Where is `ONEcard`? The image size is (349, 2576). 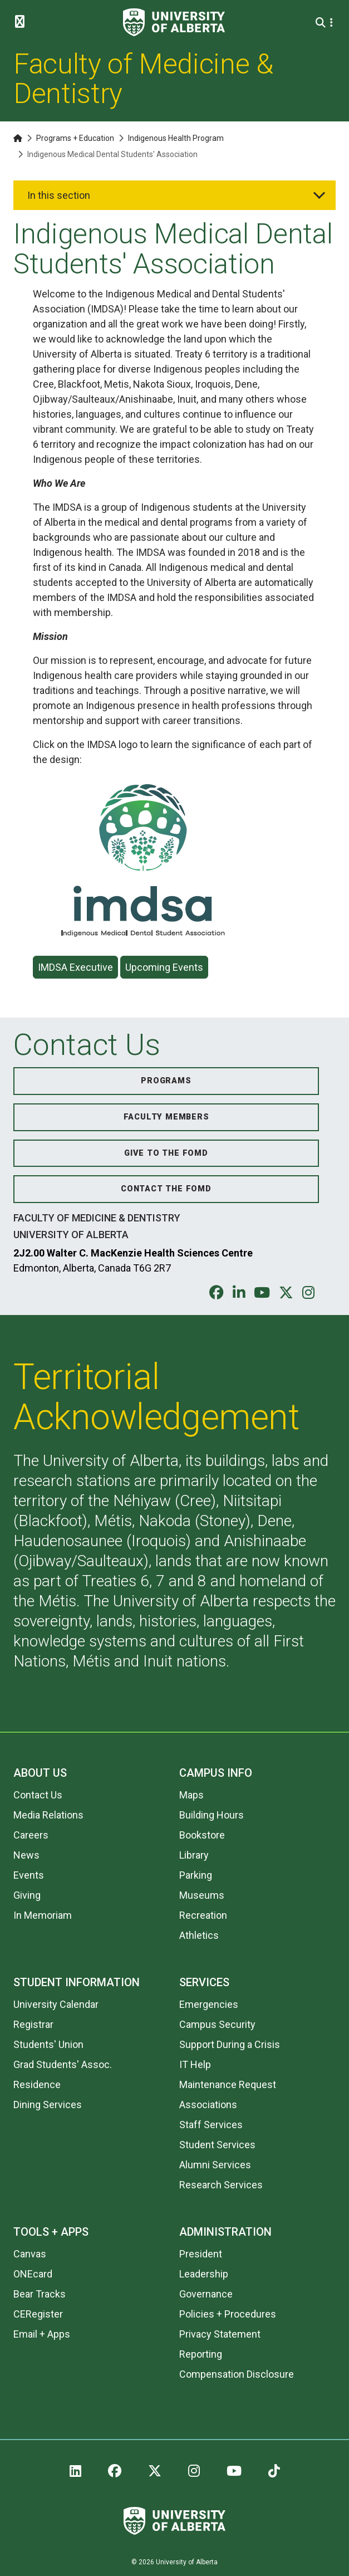 ONEcard is located at coordinates (32, 2274).